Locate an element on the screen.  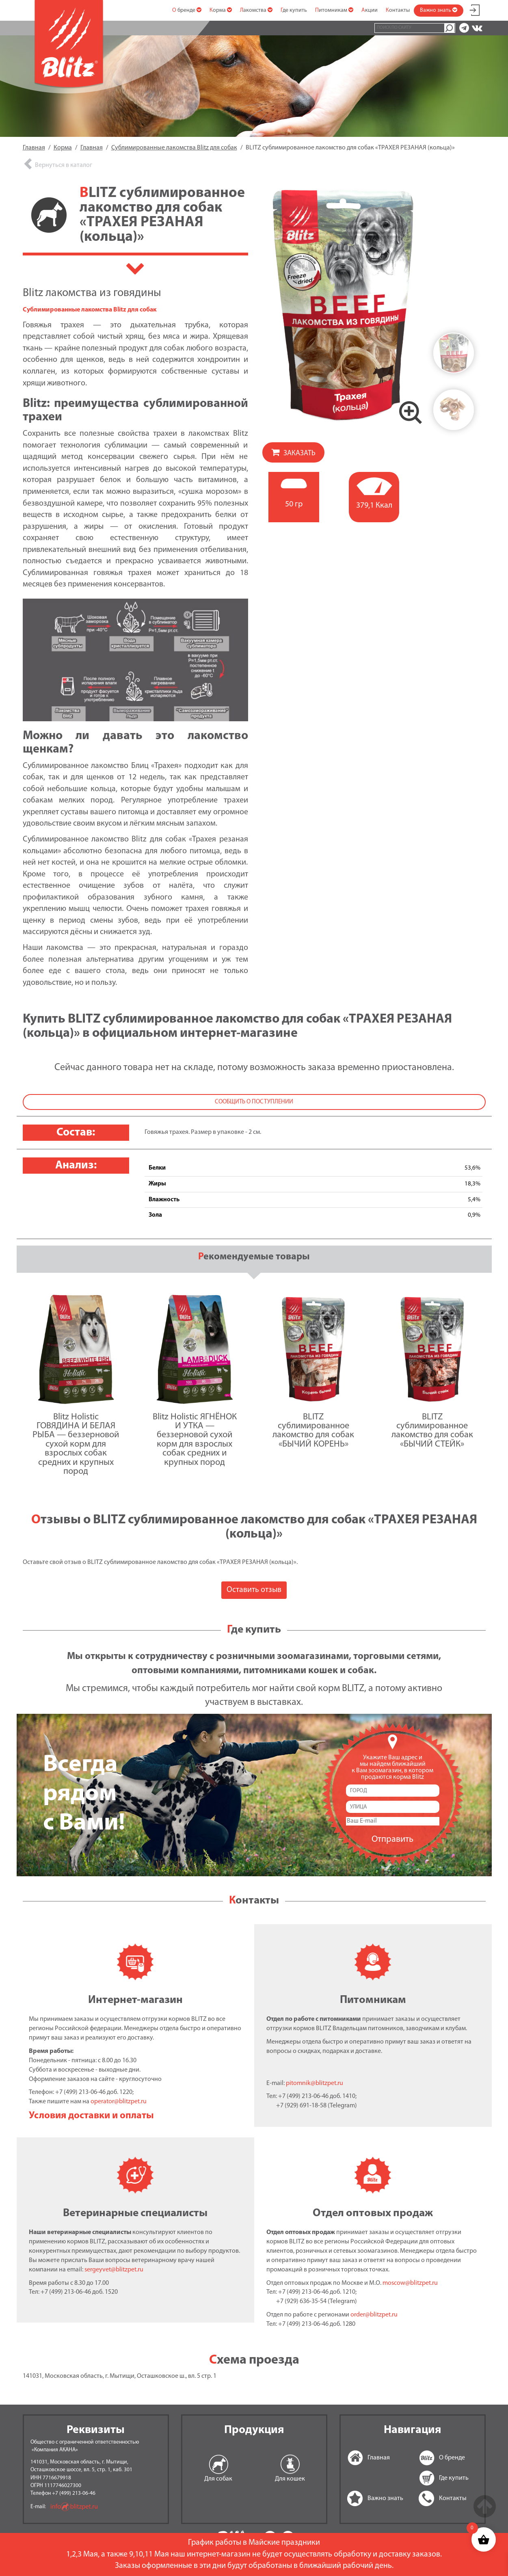
Blitz Holistic ГОВЯДИНА И БЕЛАЯ РЫБА — беззерновой сухой корм для взрослых собак средних и крупных пород is located at coordinates (75, 1444).